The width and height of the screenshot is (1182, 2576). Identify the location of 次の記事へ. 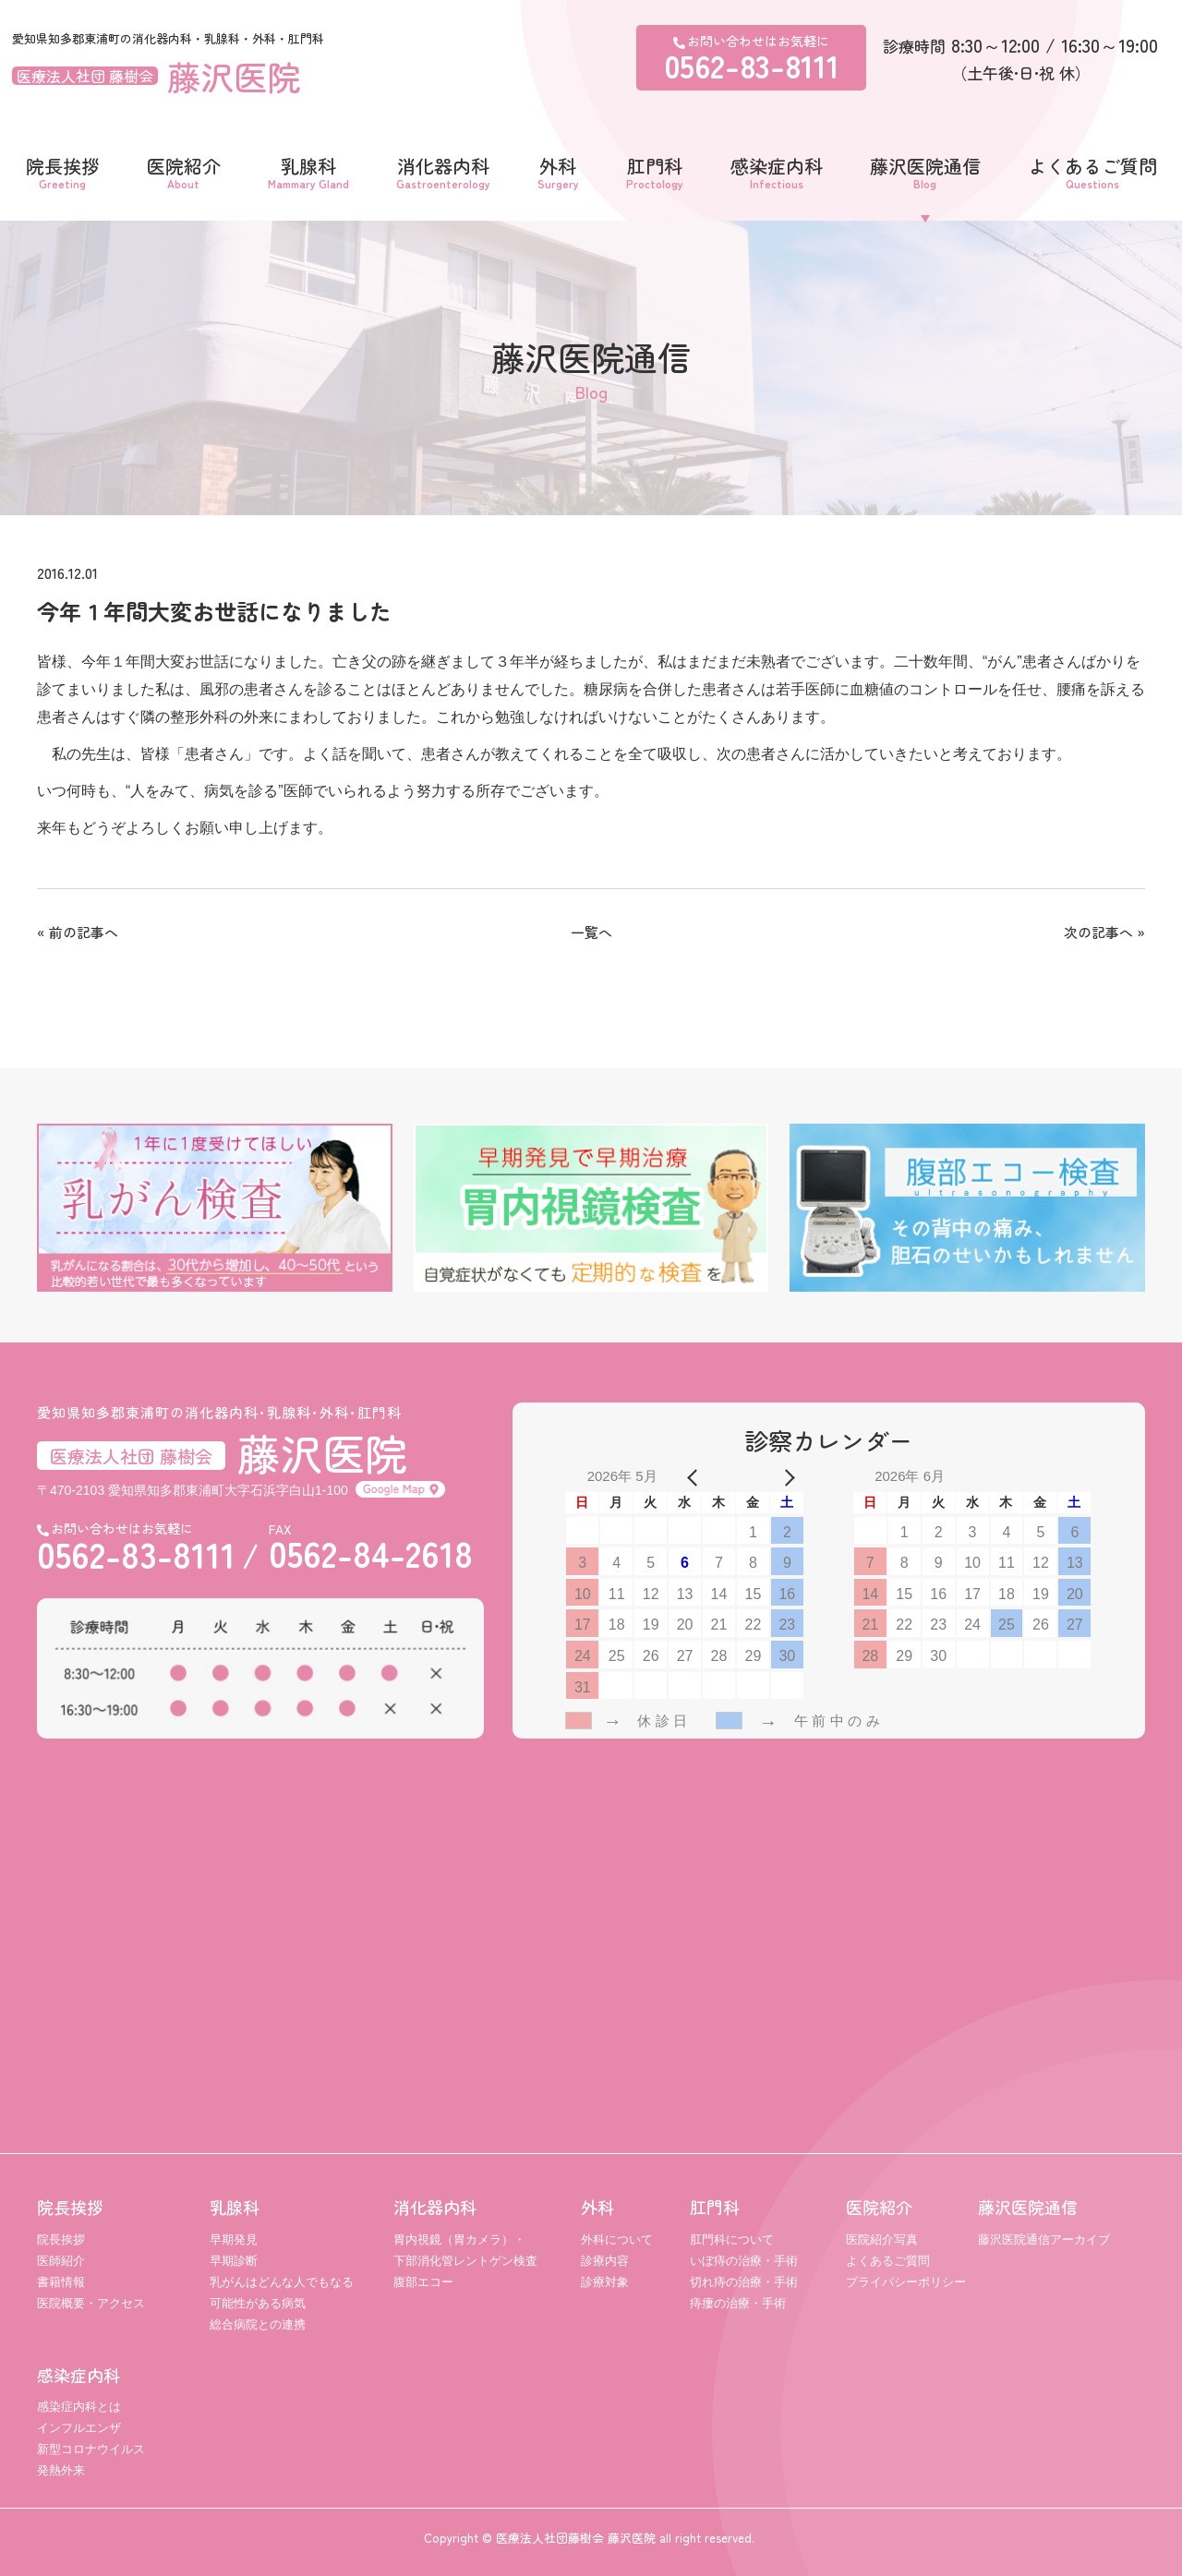
(1098, 932).